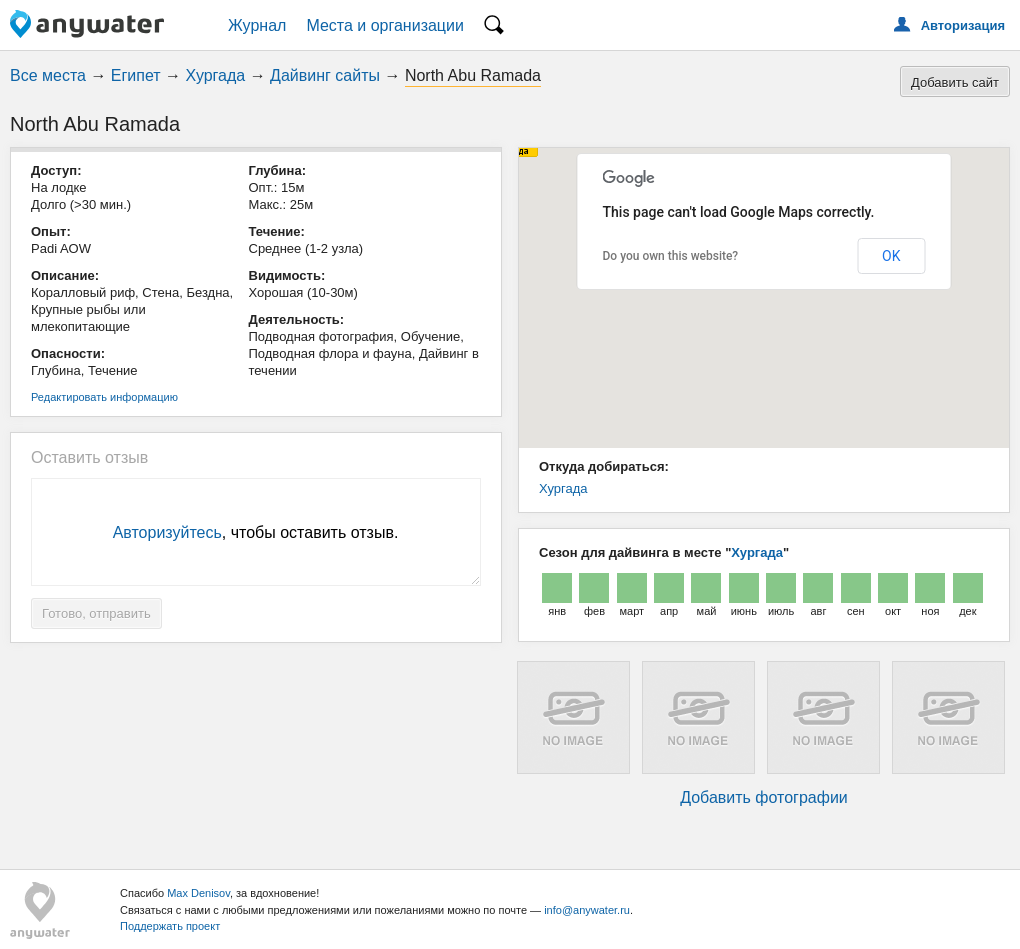 The image size is (1020, 949). What do you see at coordinates (170, 926) in the screenshot?
I see `Поддержать проект` at bounding box center [170, 926].